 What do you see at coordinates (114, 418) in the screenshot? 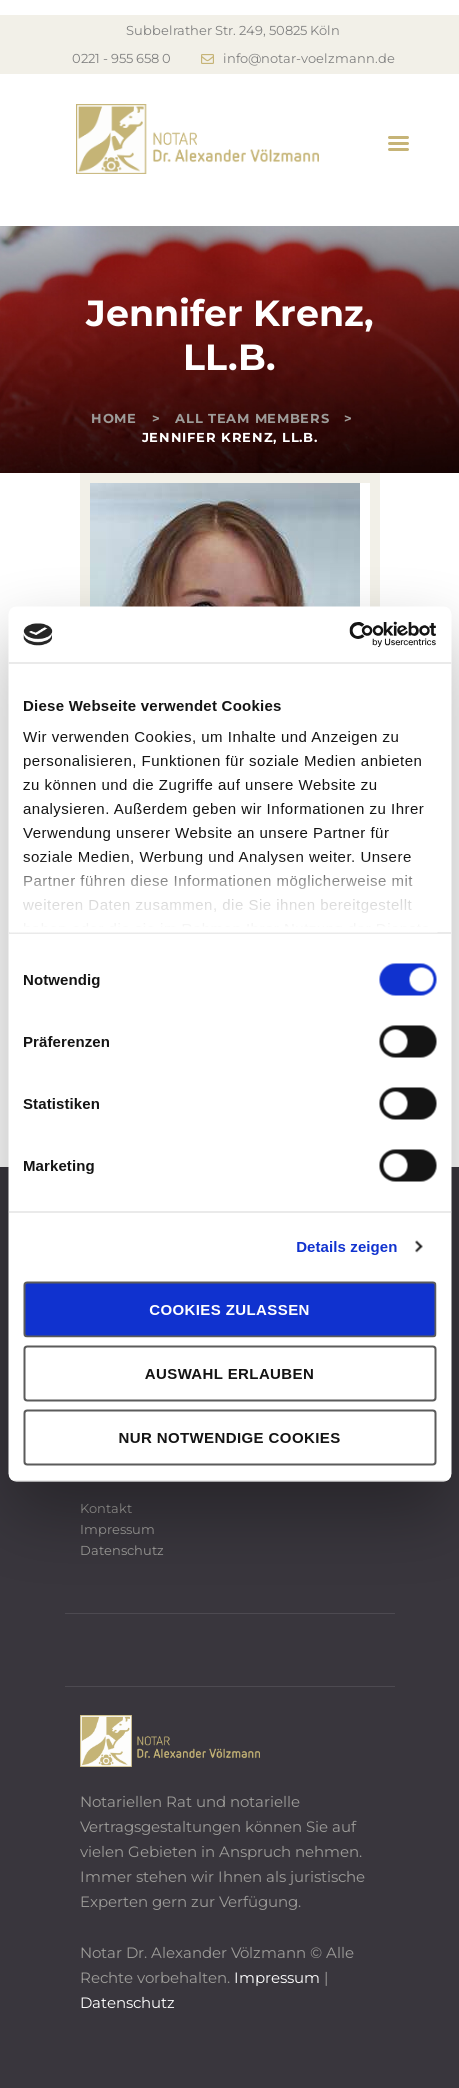
I see `Home` at bounding box center [114, 418].